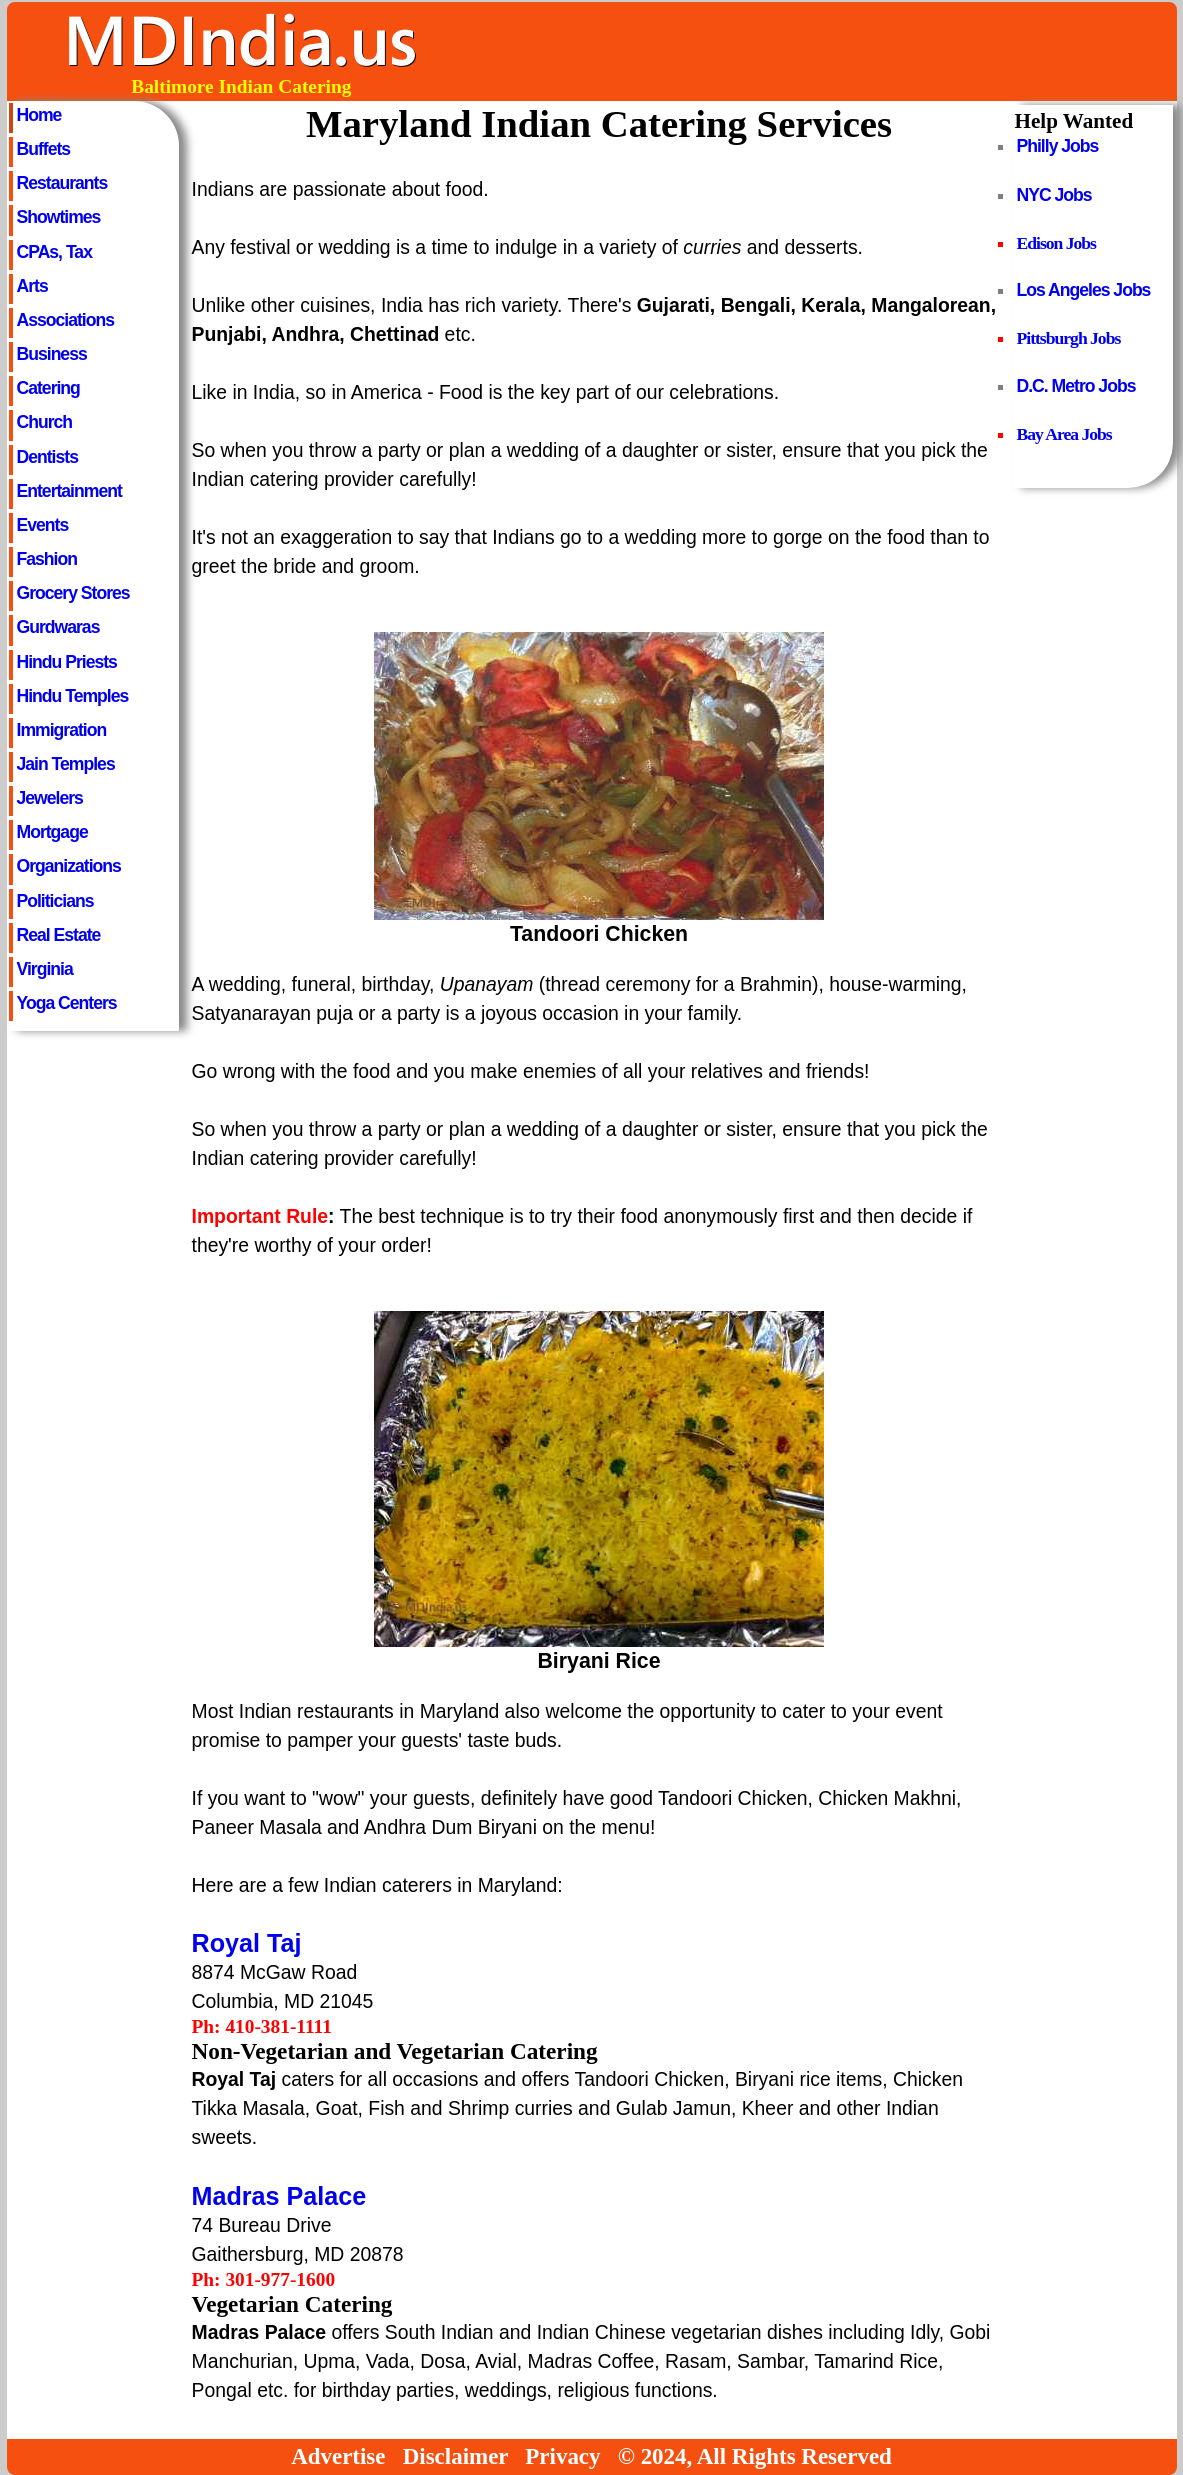 The width and height of the screenshot is (1183, 2475). Describe the element at coordinates (44, 149) in the screenshot. I see `Buffets` at that location.